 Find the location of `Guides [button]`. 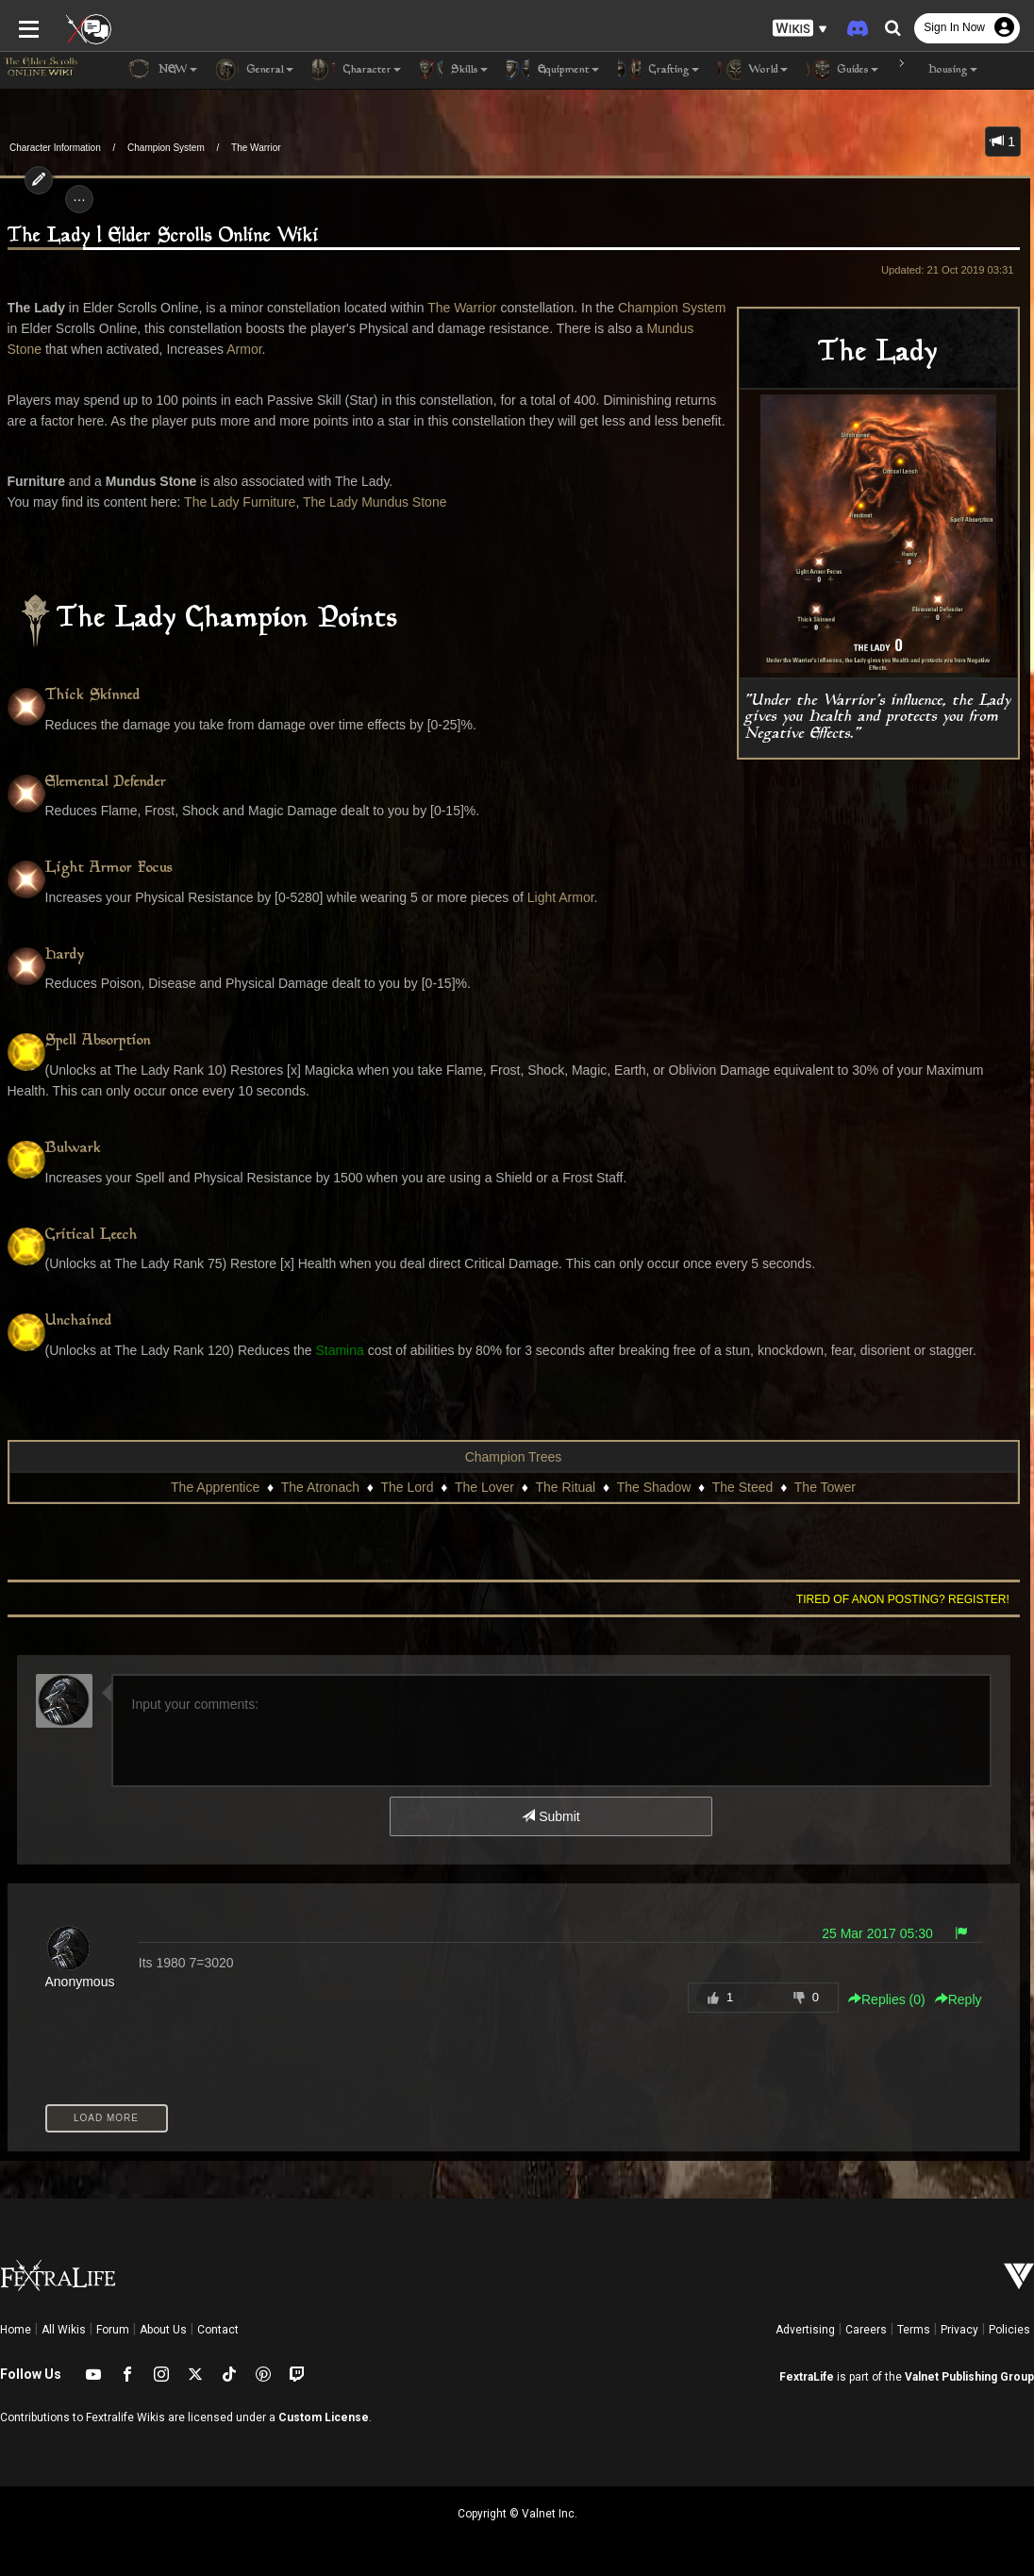

Guides [button] is located at coordinates (842, 70).